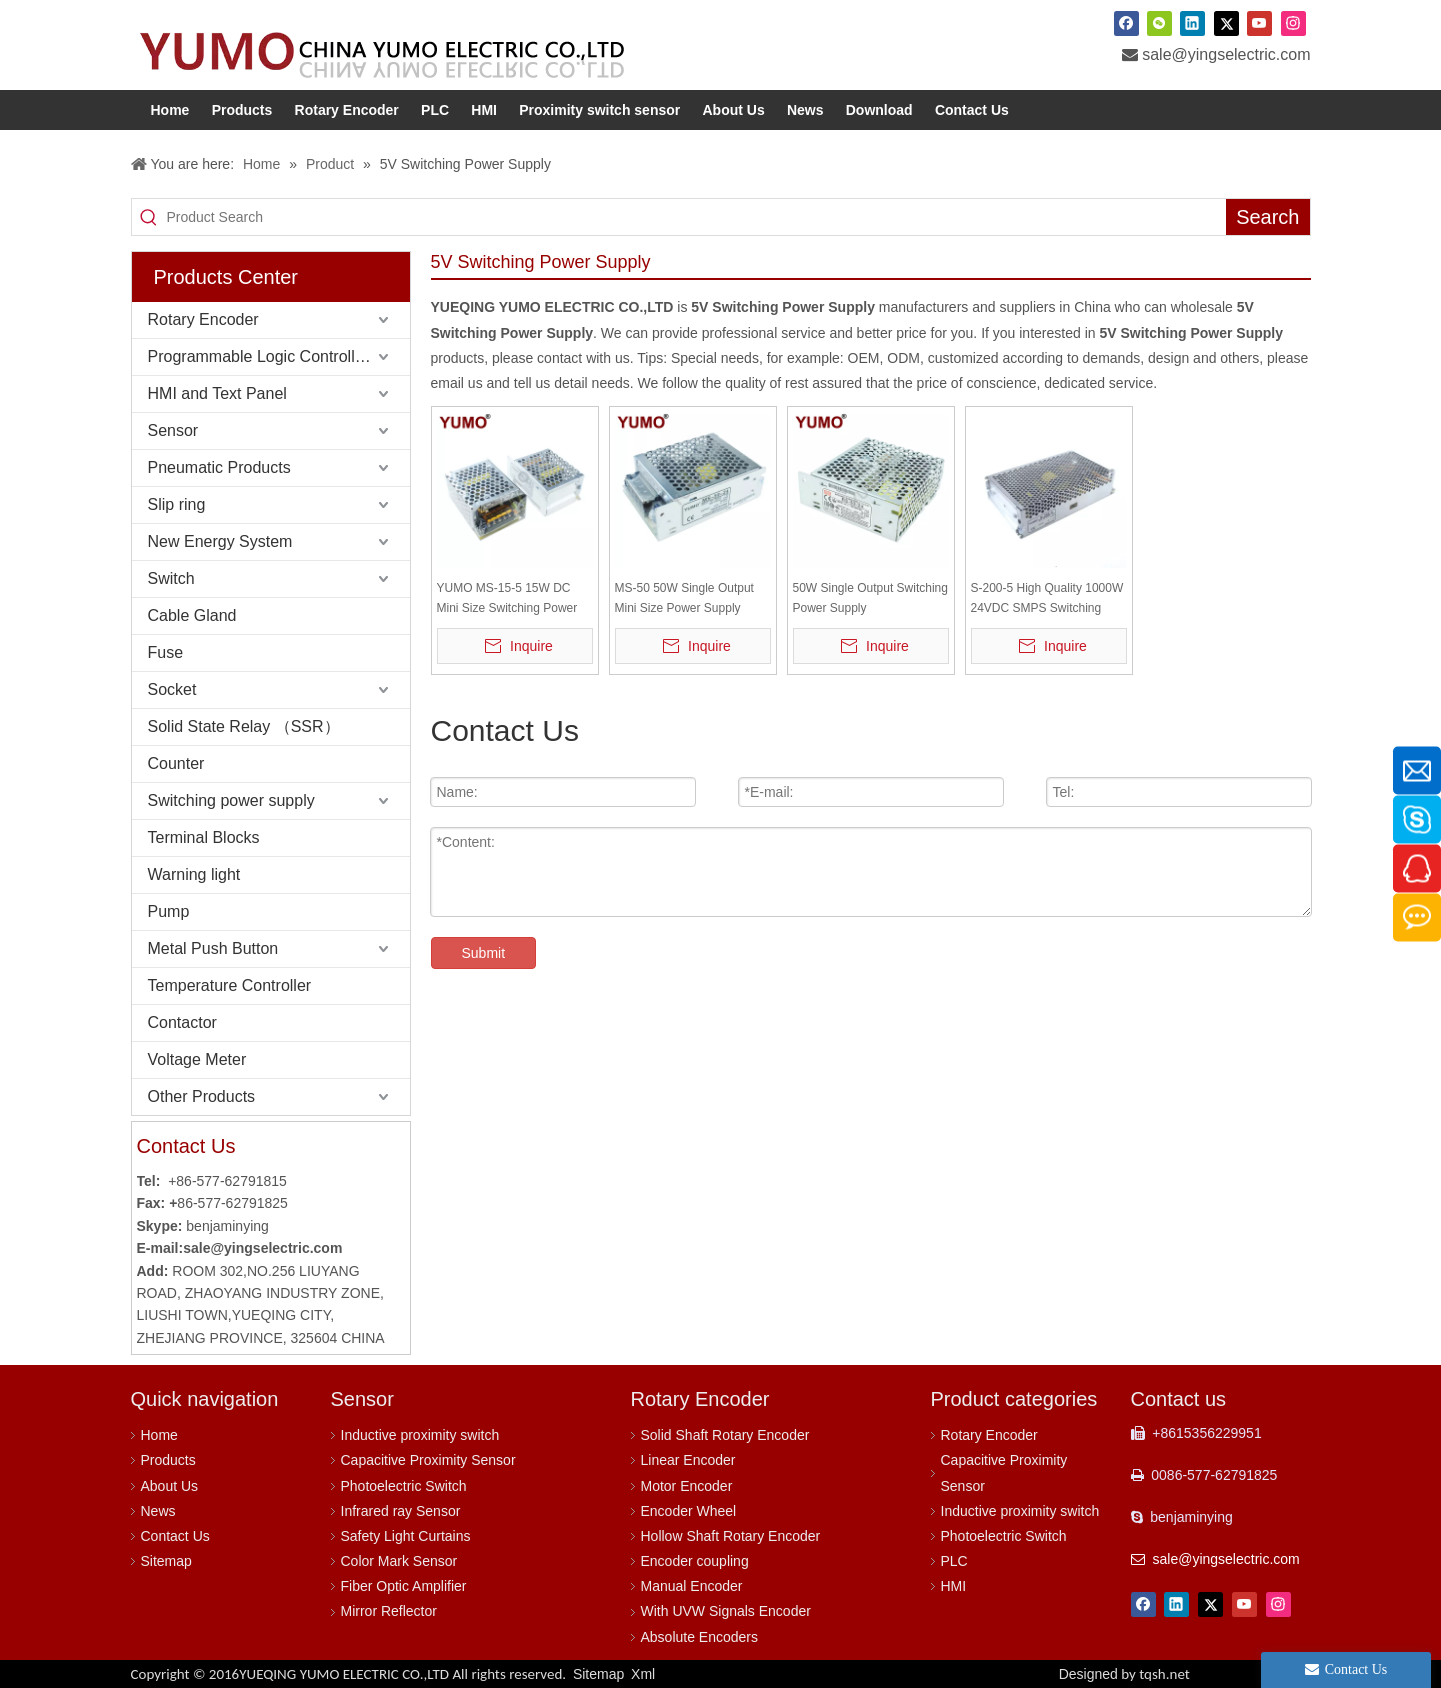  Describe the element at coordinates (687, 1486) in the screenshot. I see `Motor Encoder` at that location.